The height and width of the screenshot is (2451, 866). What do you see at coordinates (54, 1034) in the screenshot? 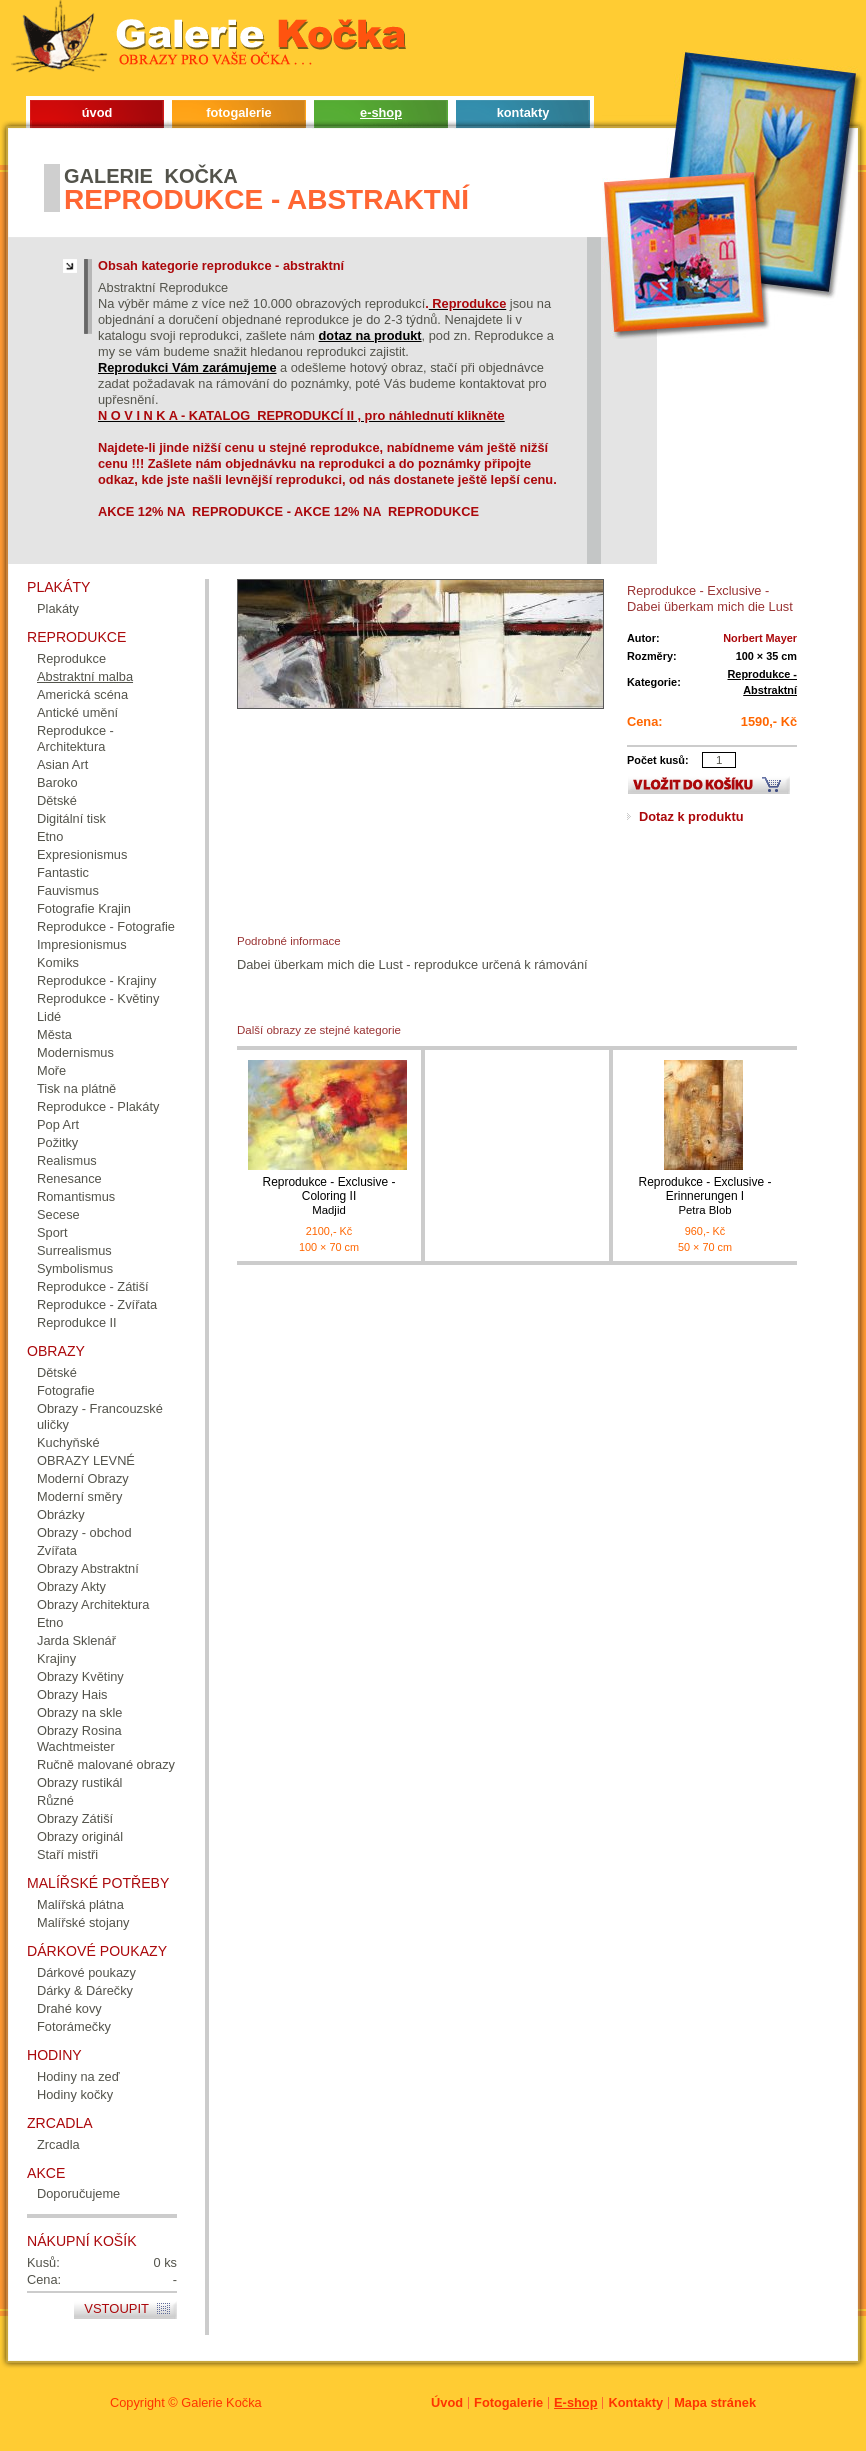
I see `Města` at bounding box center [54, 1034].